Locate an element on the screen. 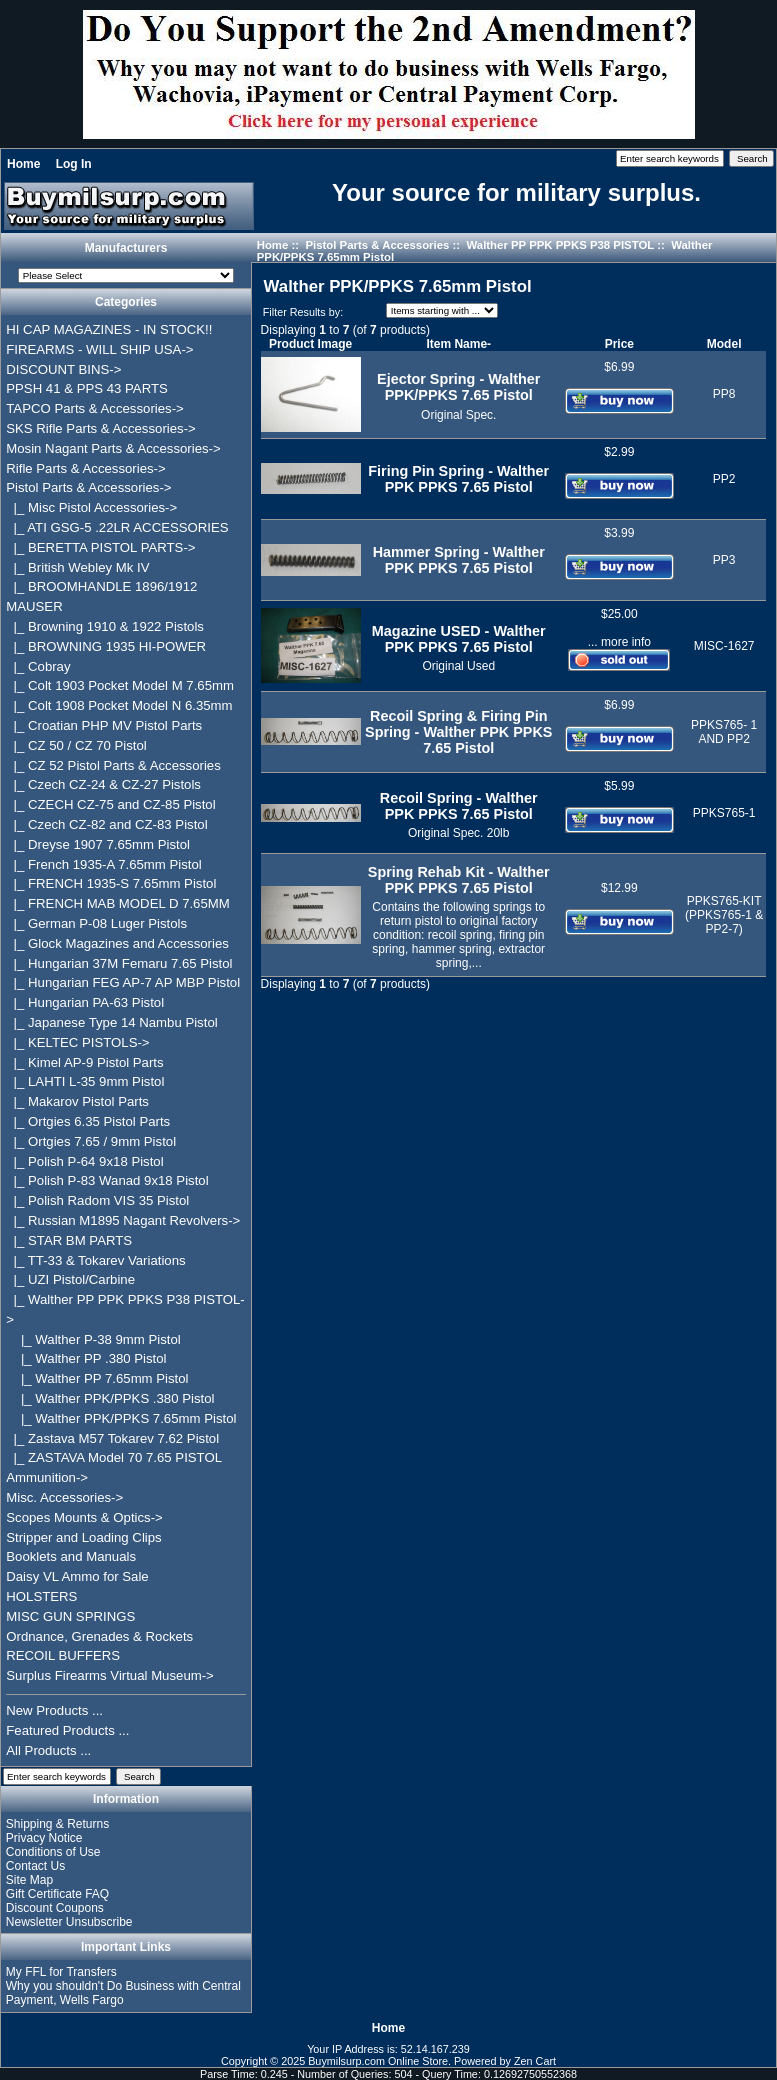 The image size is (777, 2080). Discount Coupons is located at coordinates (55, 1908).